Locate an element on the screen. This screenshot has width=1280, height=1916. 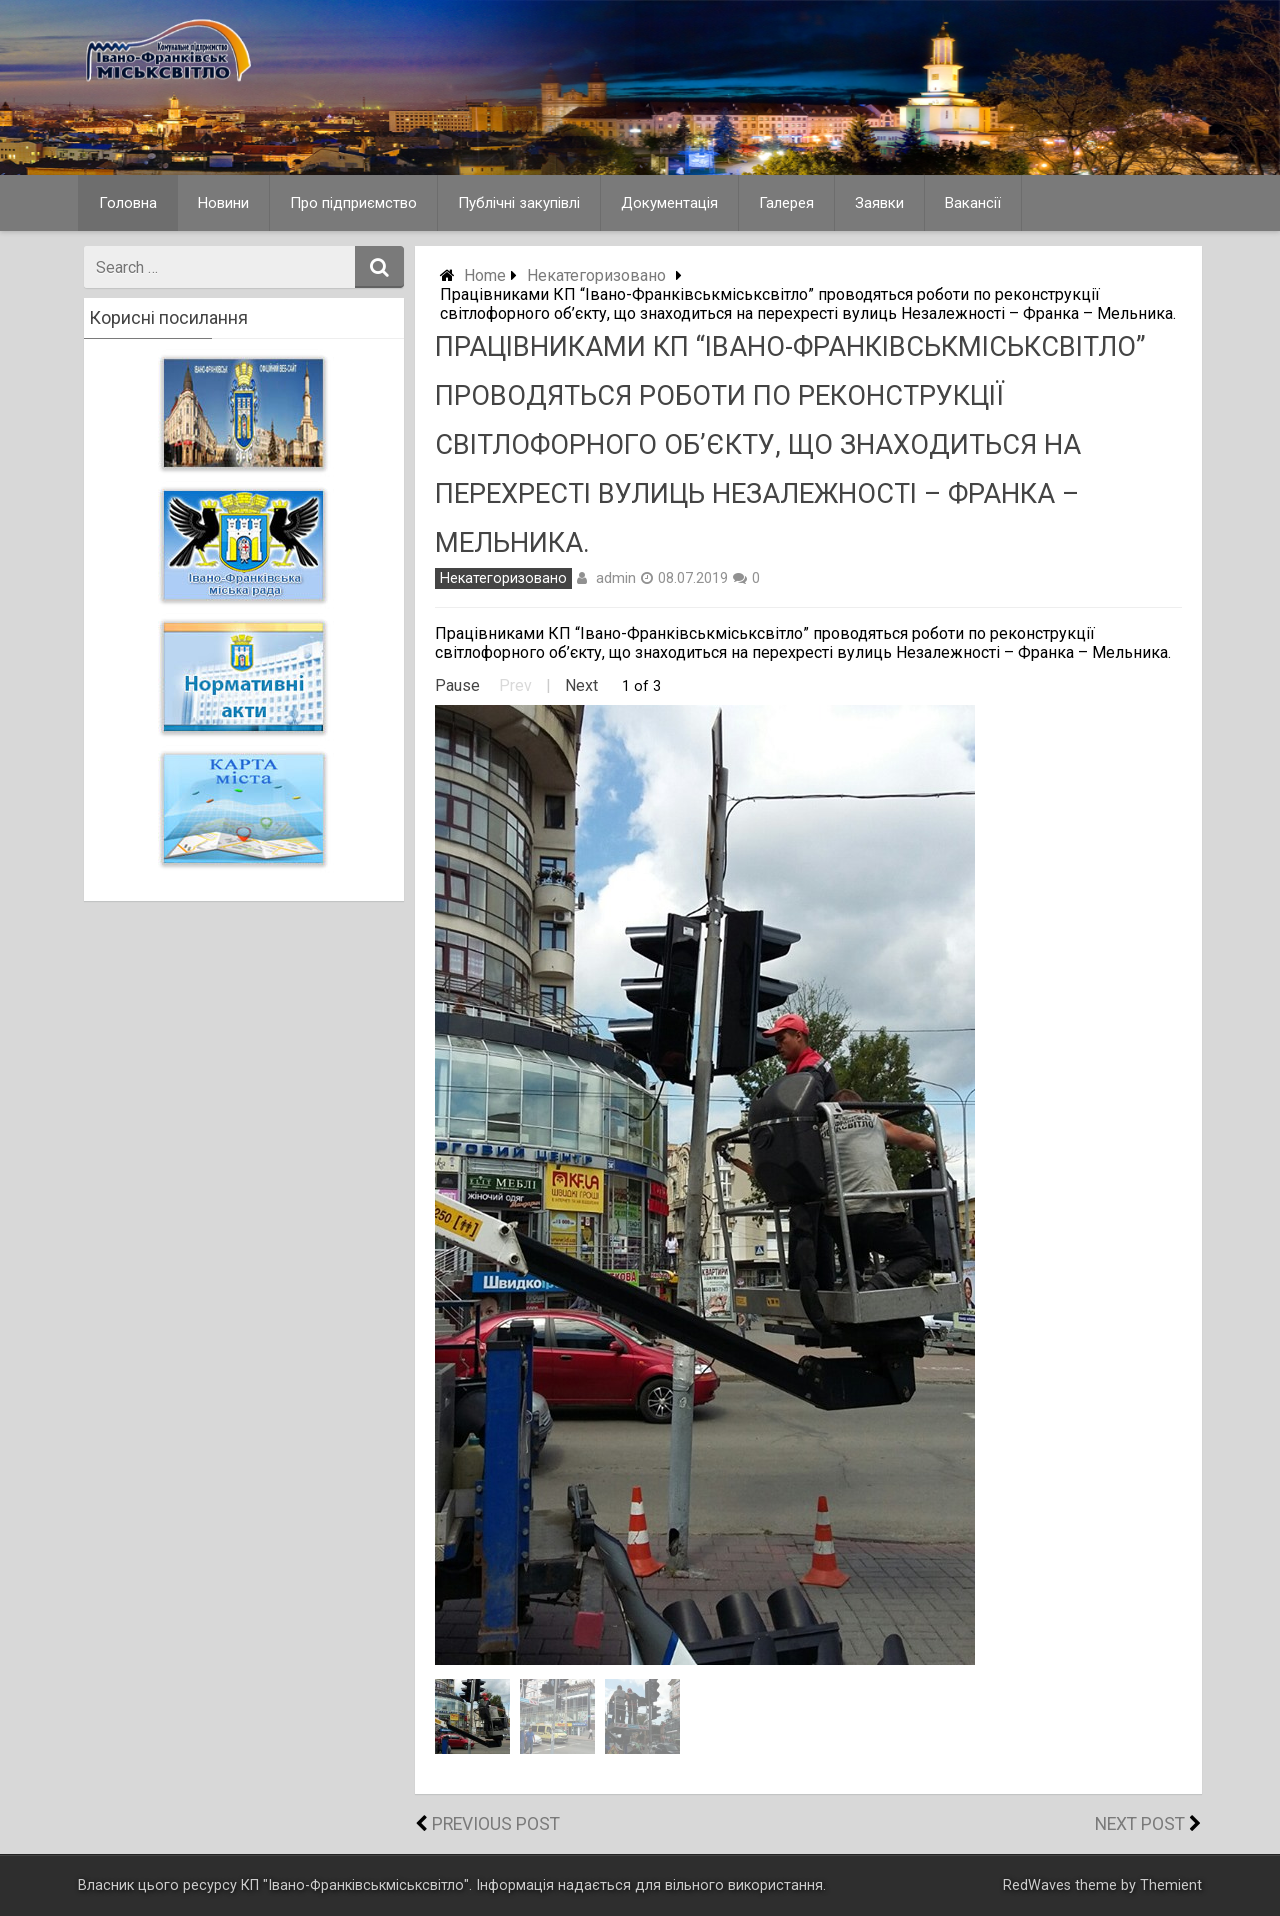
Pause is located at coordinates (457, 685).